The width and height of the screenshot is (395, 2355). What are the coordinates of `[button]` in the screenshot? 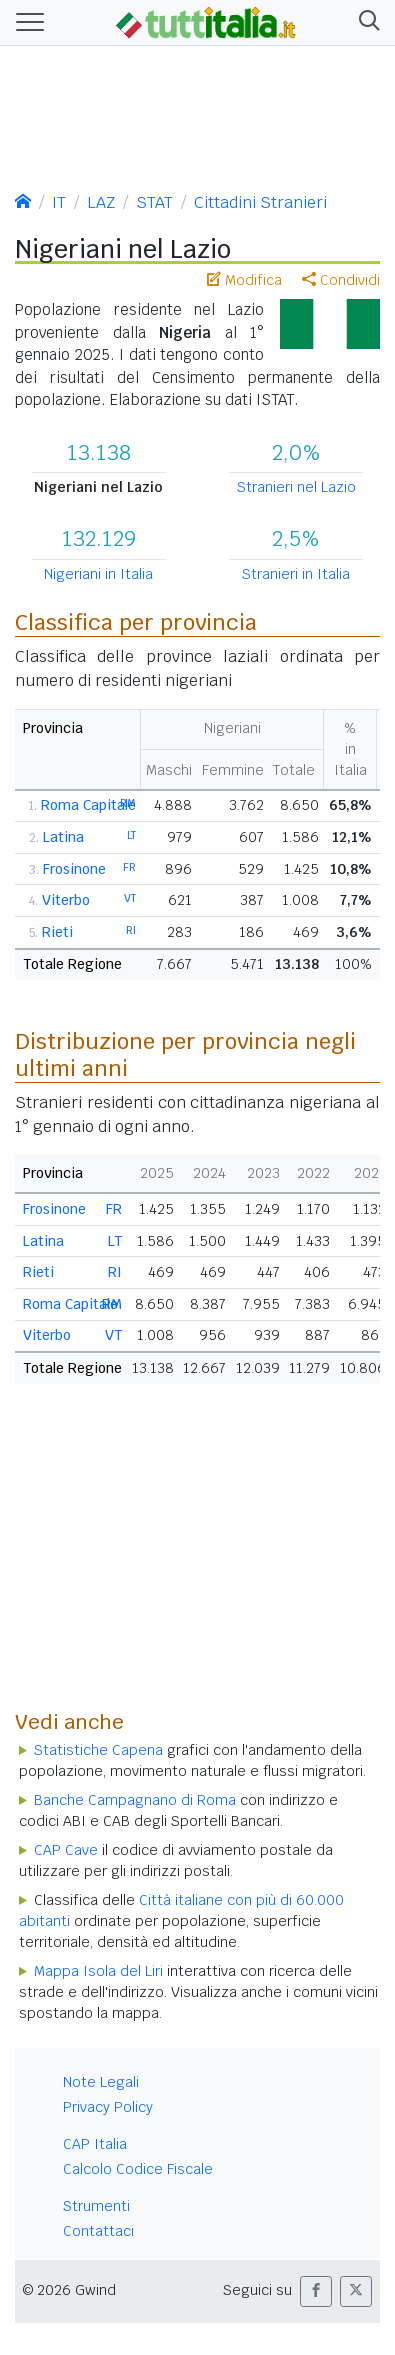 It's located at (365, 22).